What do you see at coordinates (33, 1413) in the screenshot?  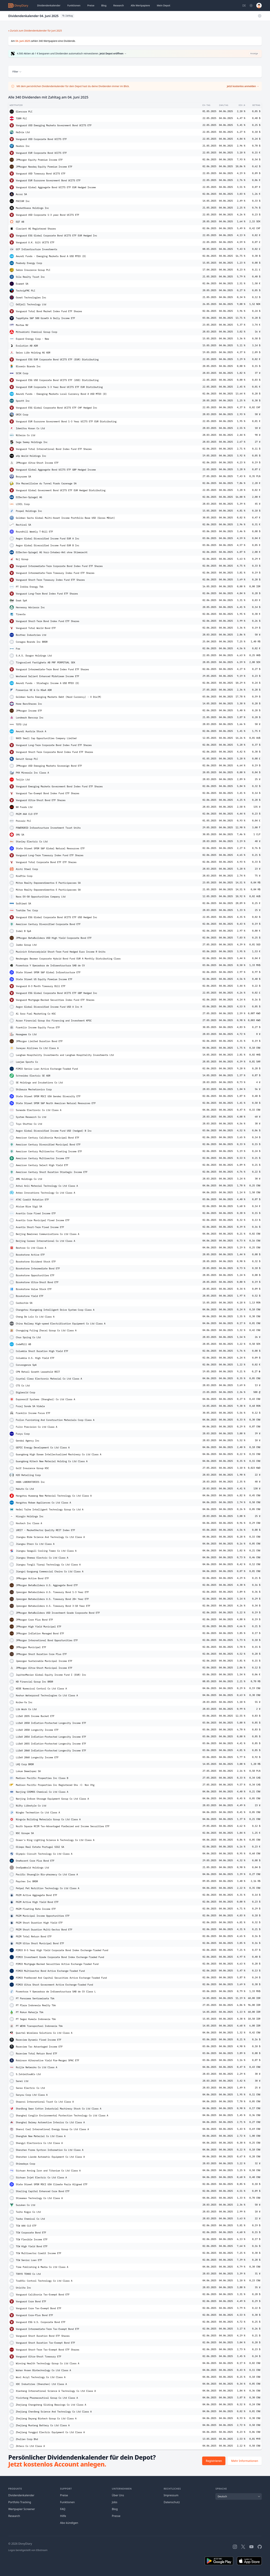 I see `Franklin Income Focus ETF` at bounding box center [33, 1413].